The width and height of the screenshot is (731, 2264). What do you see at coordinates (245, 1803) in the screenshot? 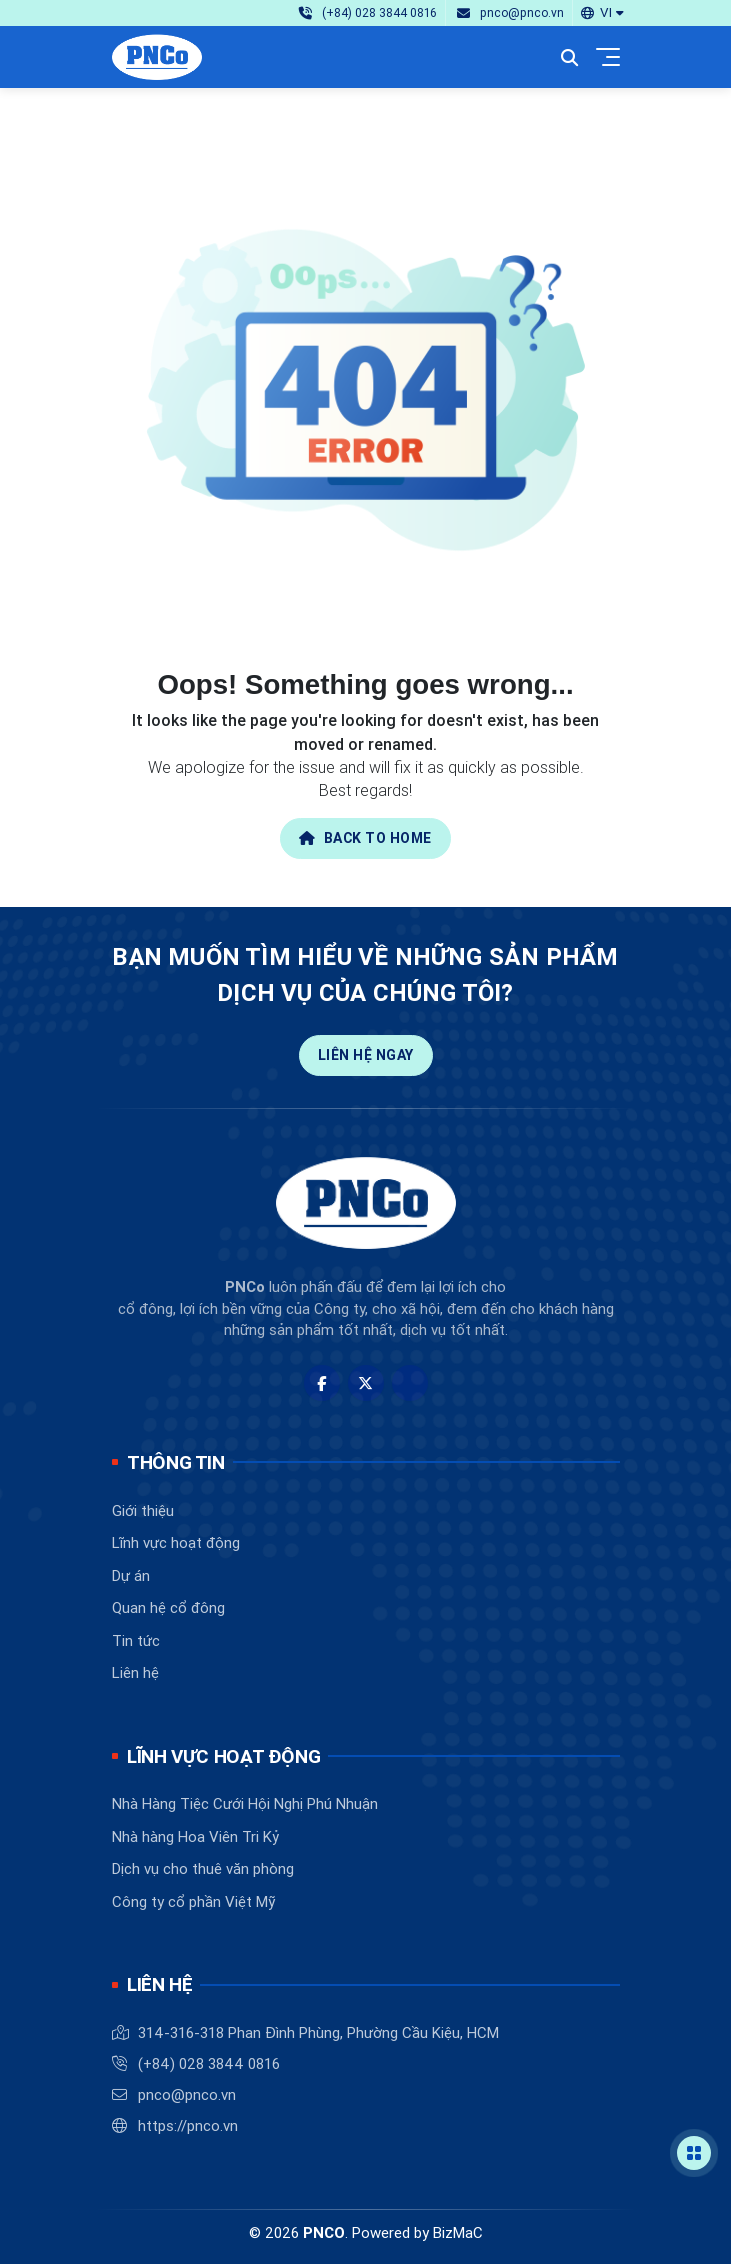
I see `Nhà Hàng Tiệc Cưới Hội Nghị Phú Nhuận` at bounding box center [245, 1803].